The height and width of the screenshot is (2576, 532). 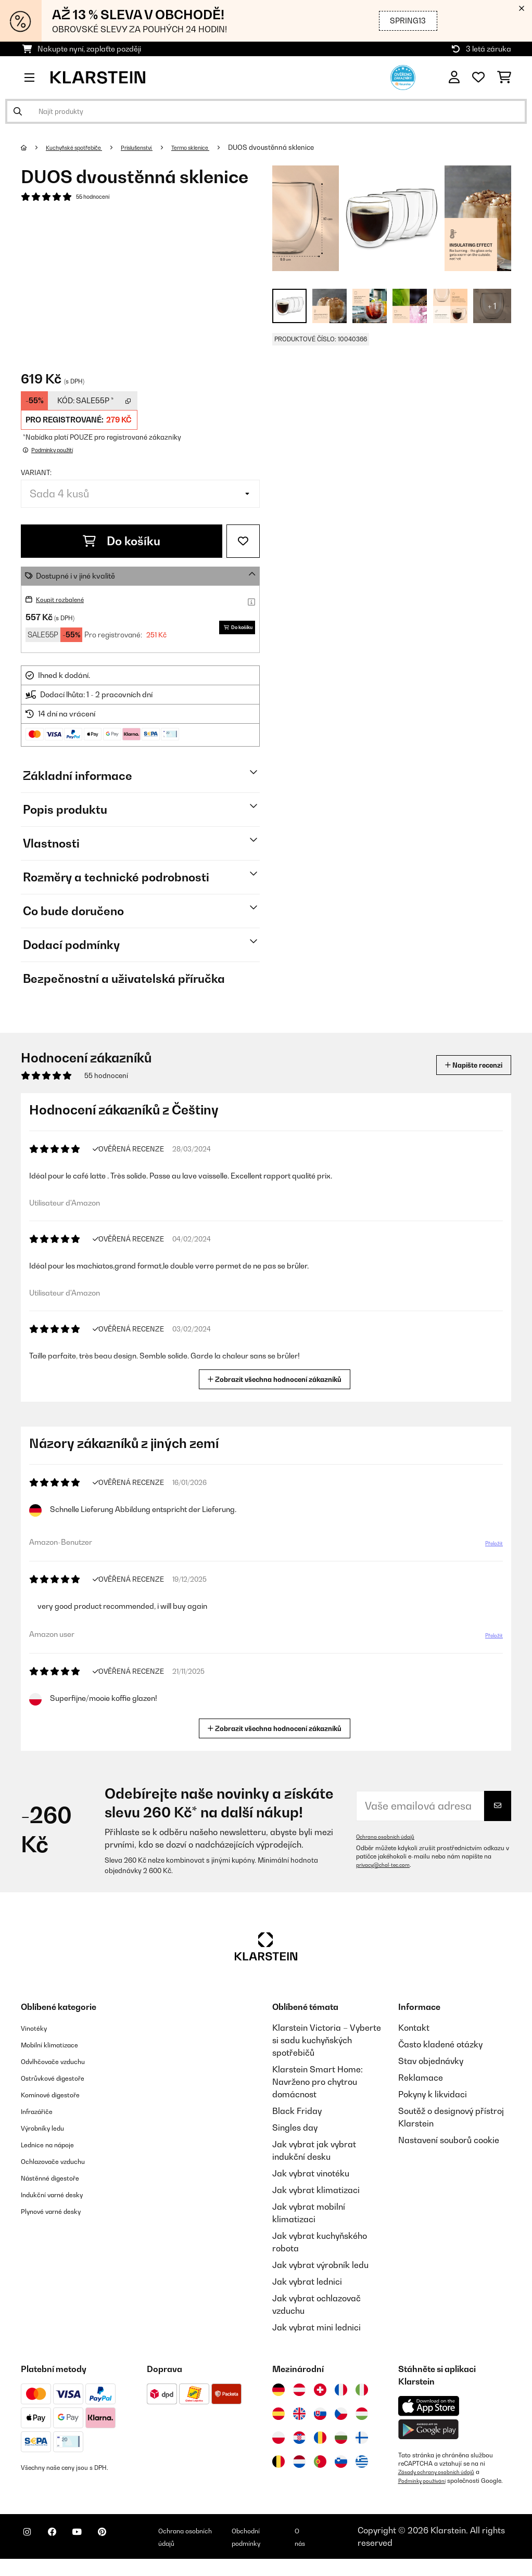 What do you see at coordinates (278, 1378) in the screenshot?
I see `Zobrazit všechna hodnocení zákazníků` at bounding box center [278, 1378].